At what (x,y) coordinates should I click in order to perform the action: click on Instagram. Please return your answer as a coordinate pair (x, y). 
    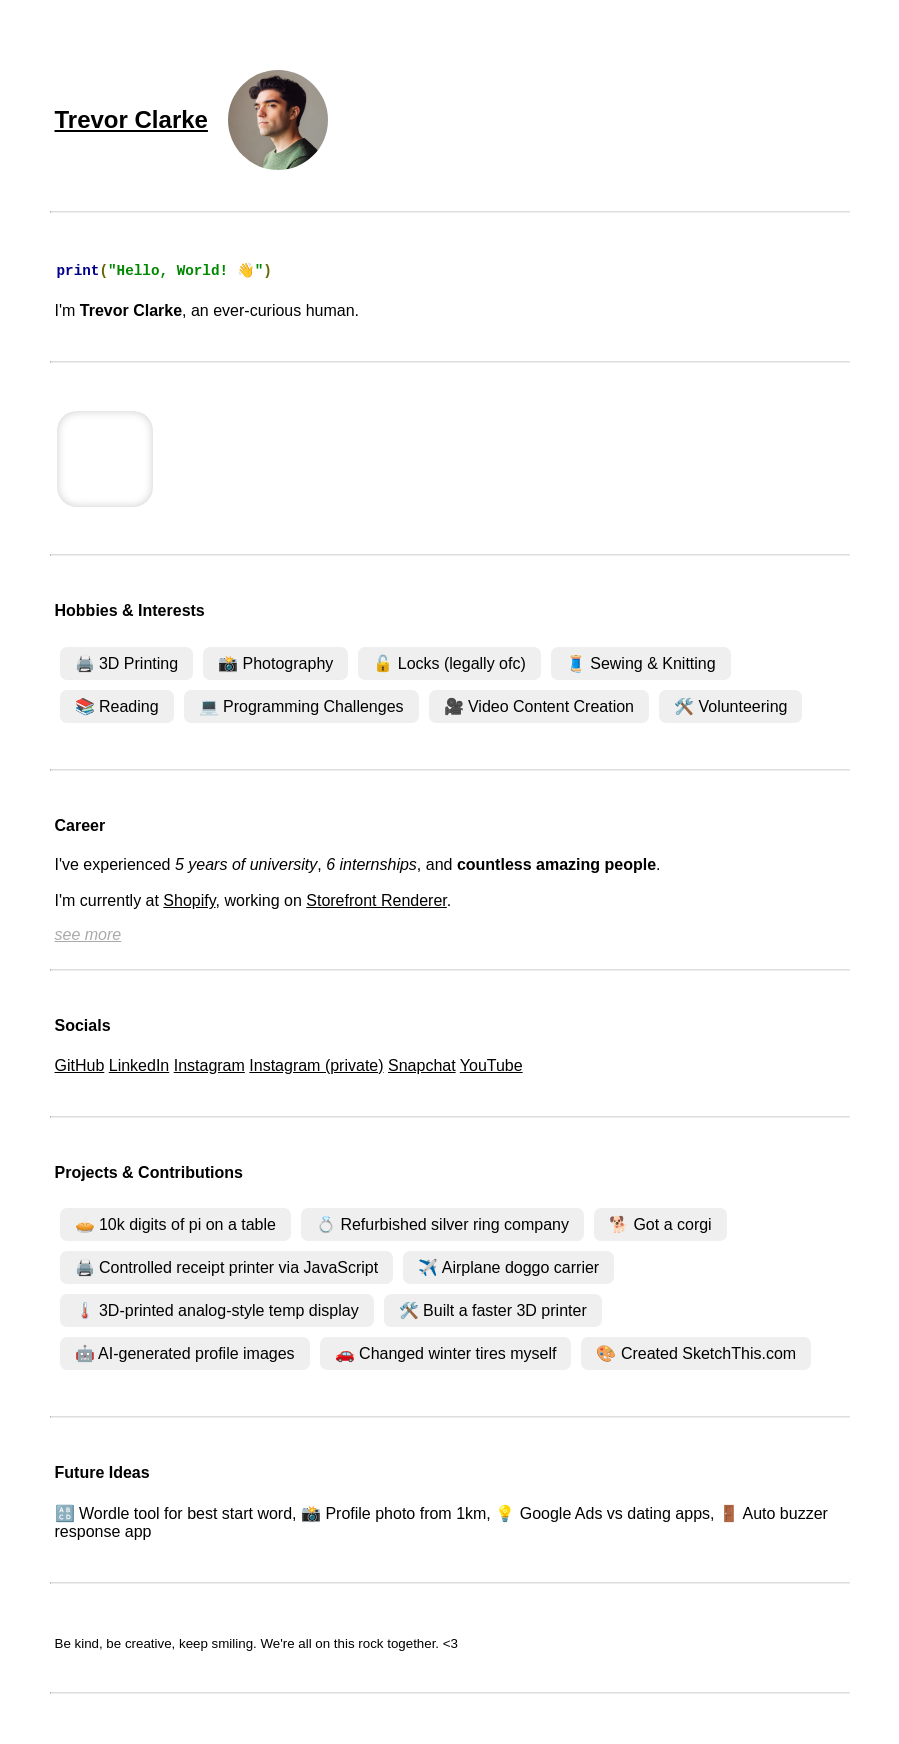
    Looking at the image, I should click on (209, 1067).